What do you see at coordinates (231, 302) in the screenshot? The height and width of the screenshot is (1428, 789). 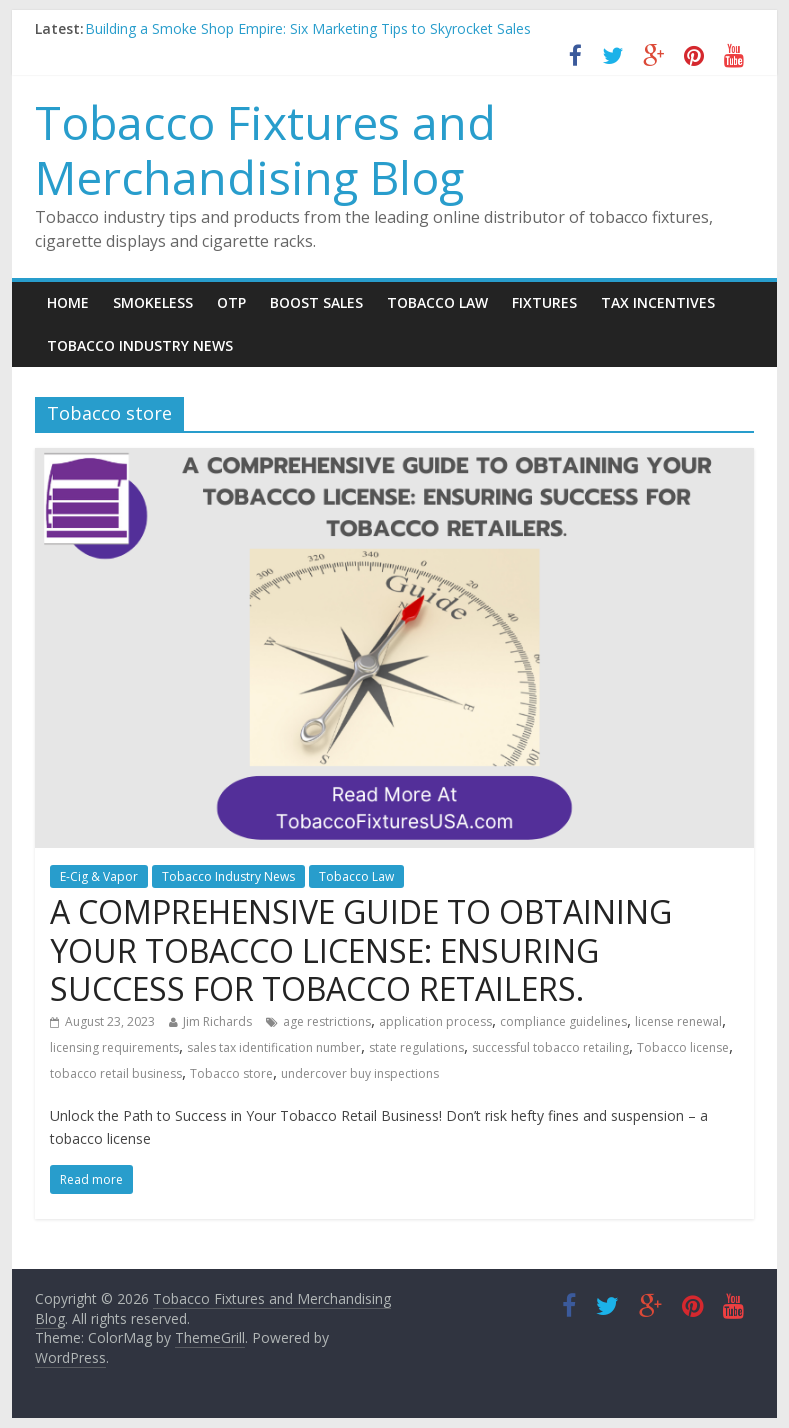 I see `OTP` at bounding box center [231, 302].